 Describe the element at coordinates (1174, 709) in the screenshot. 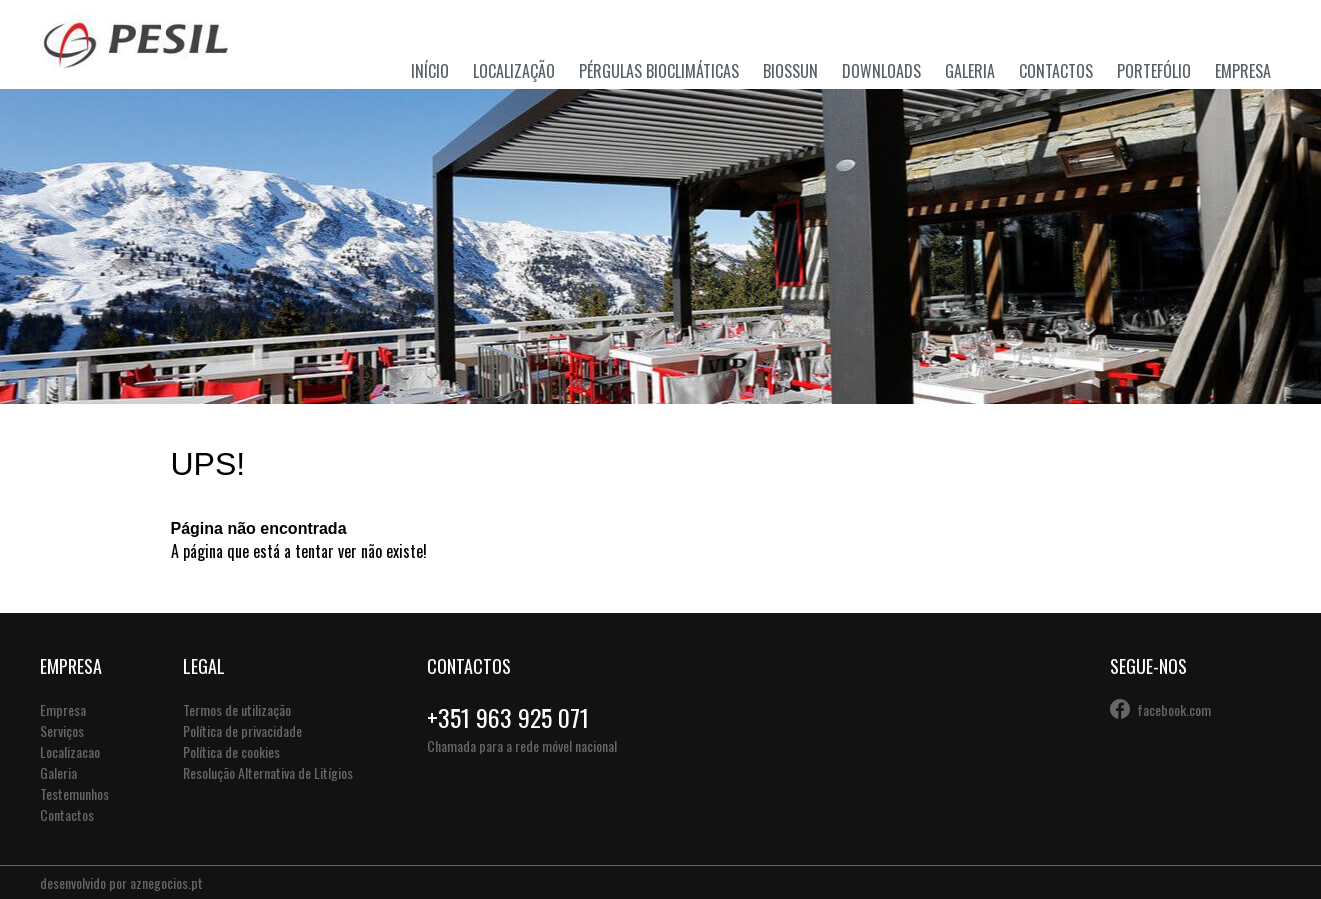

I see `facebook.com` at that location.